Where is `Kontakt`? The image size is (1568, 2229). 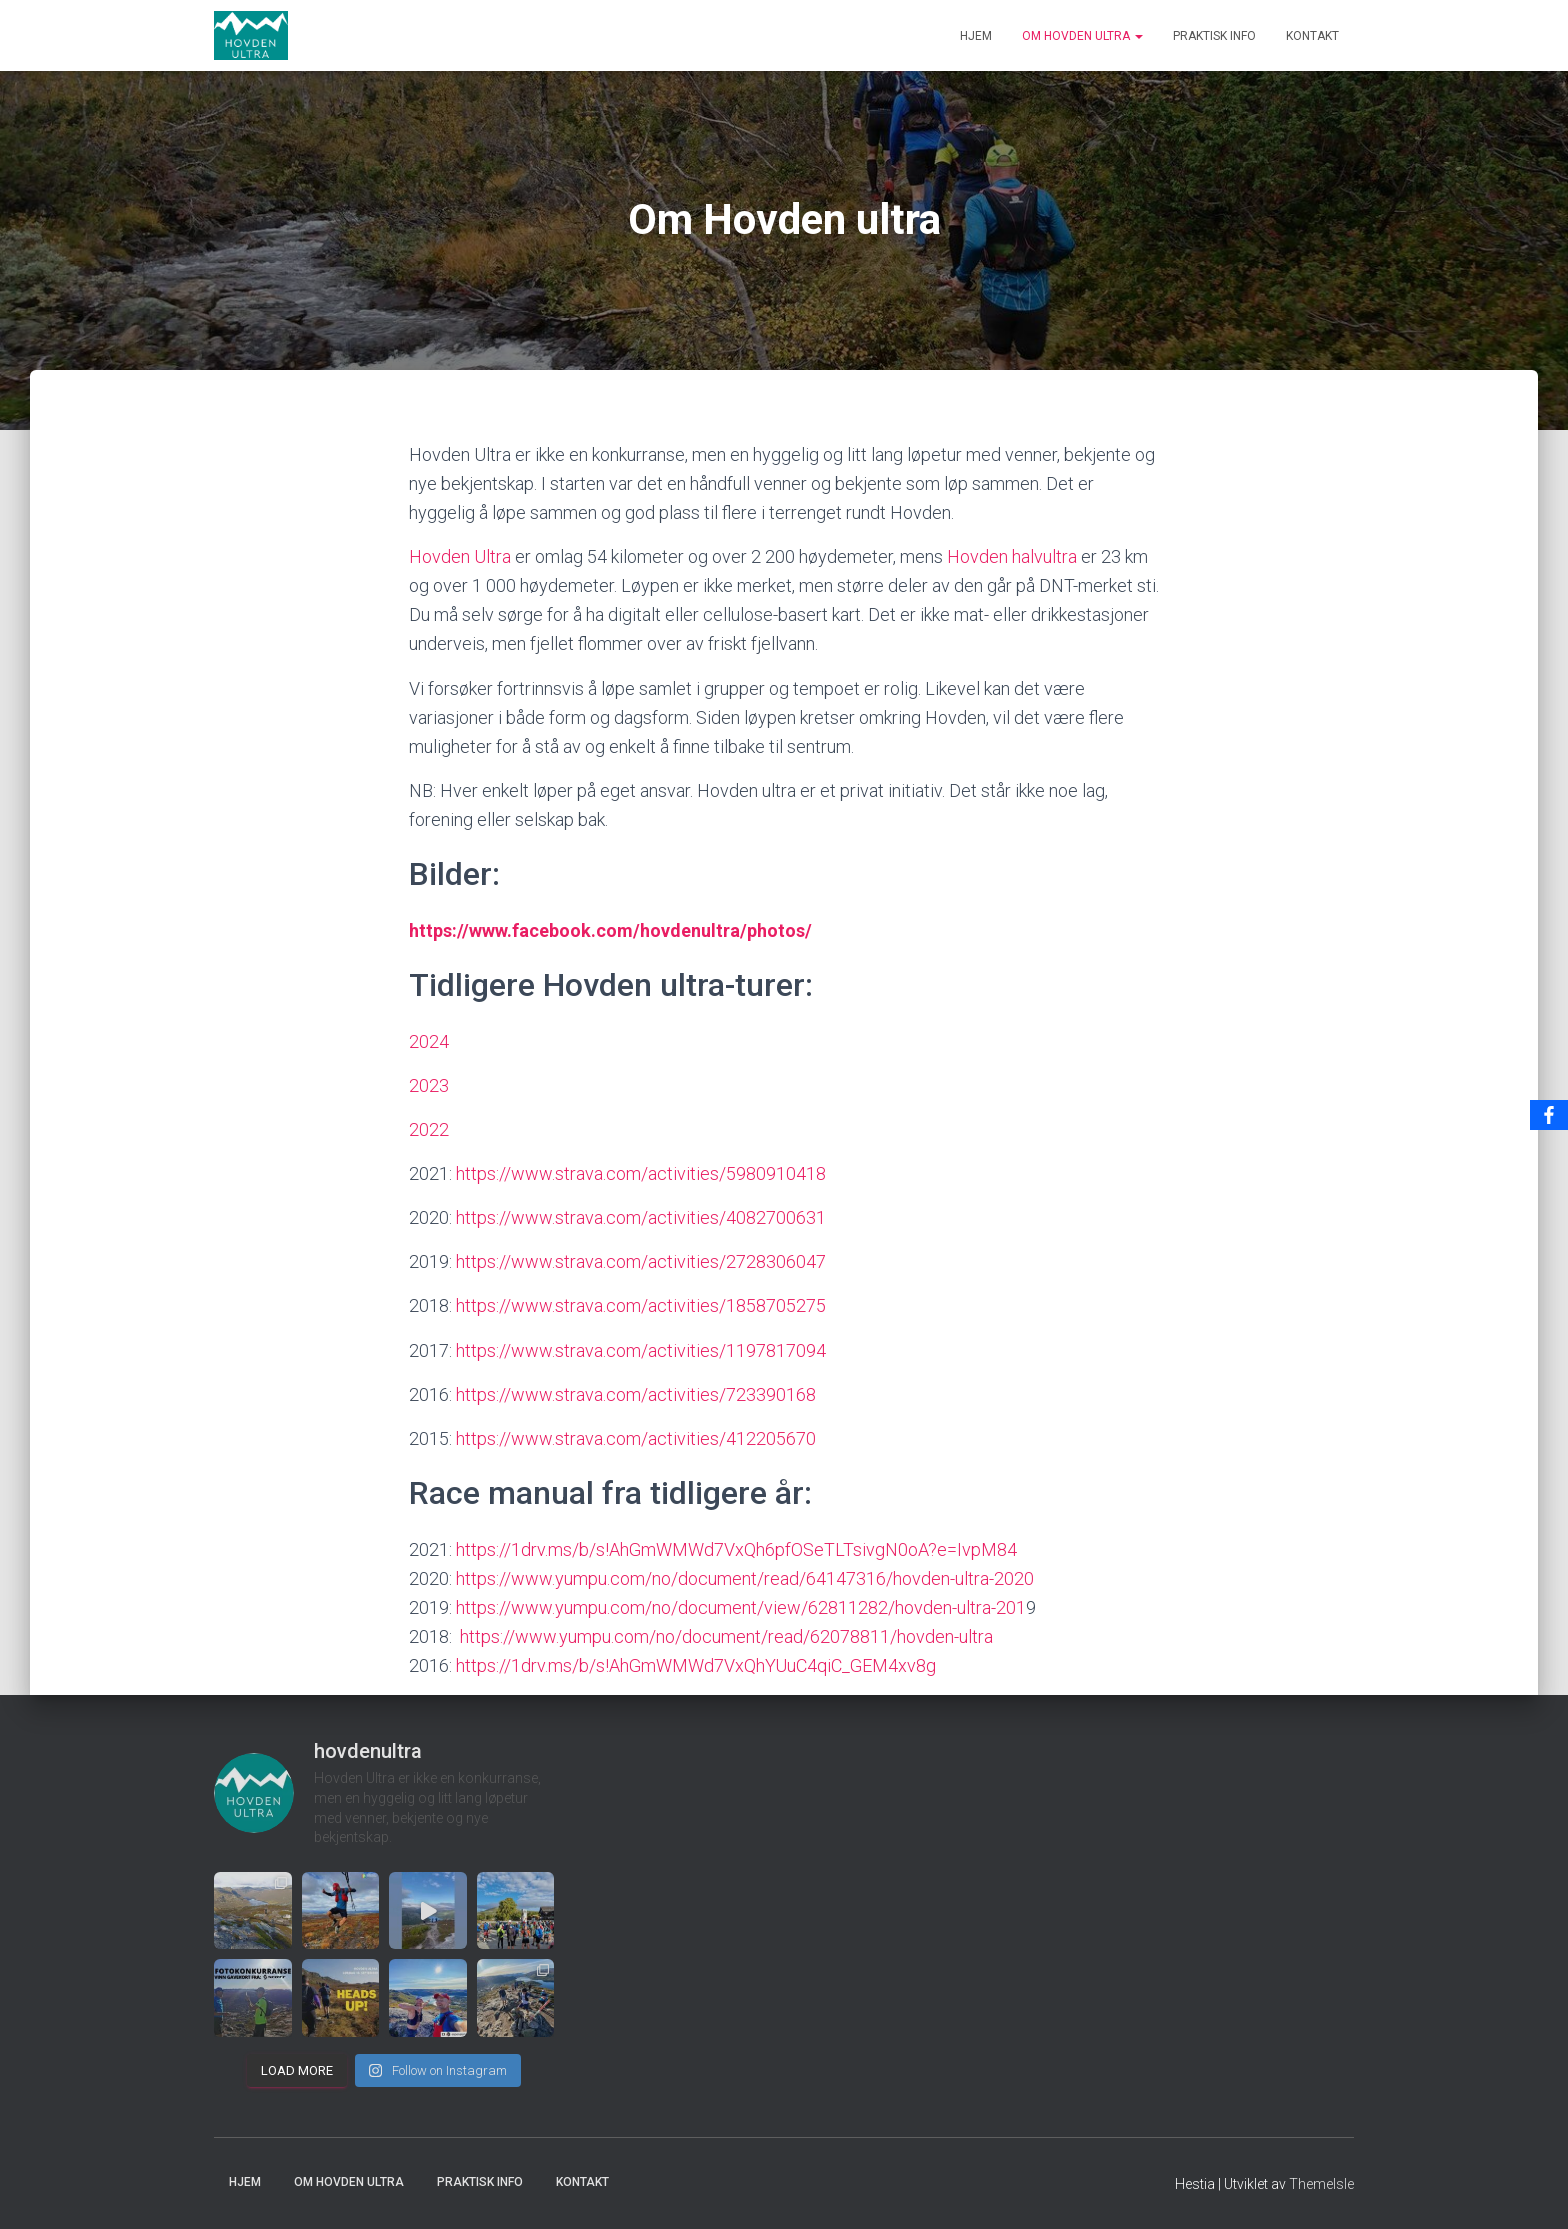
Kontakt is located at coordinates (1312, 36).